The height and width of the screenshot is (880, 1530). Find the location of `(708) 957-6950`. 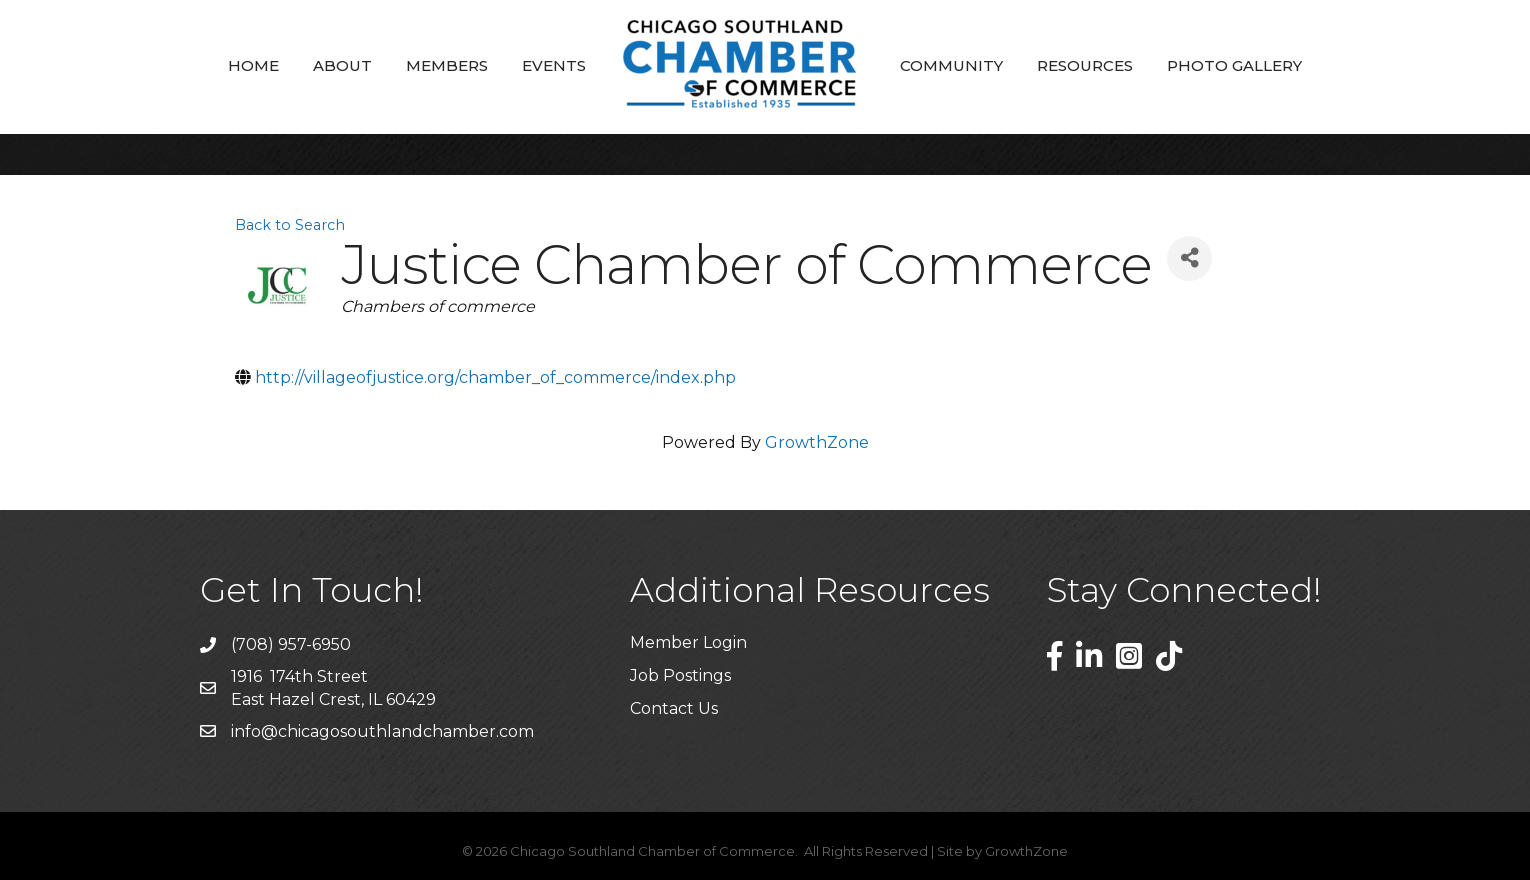

(708) 957-6950 is located at coordinates (291, 644).